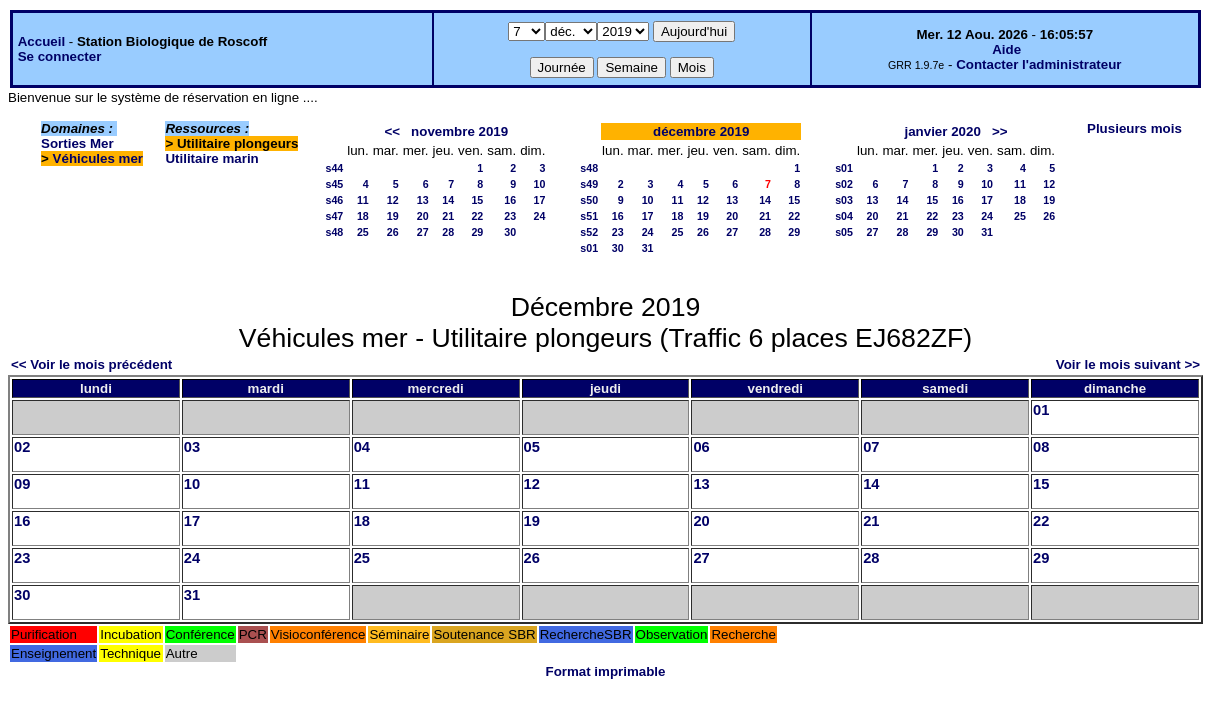 The image size is (1211, 720). What do you see at coordinates (334, 168) in the screenshot?
I see `s44` at bounding box center [334, 168].